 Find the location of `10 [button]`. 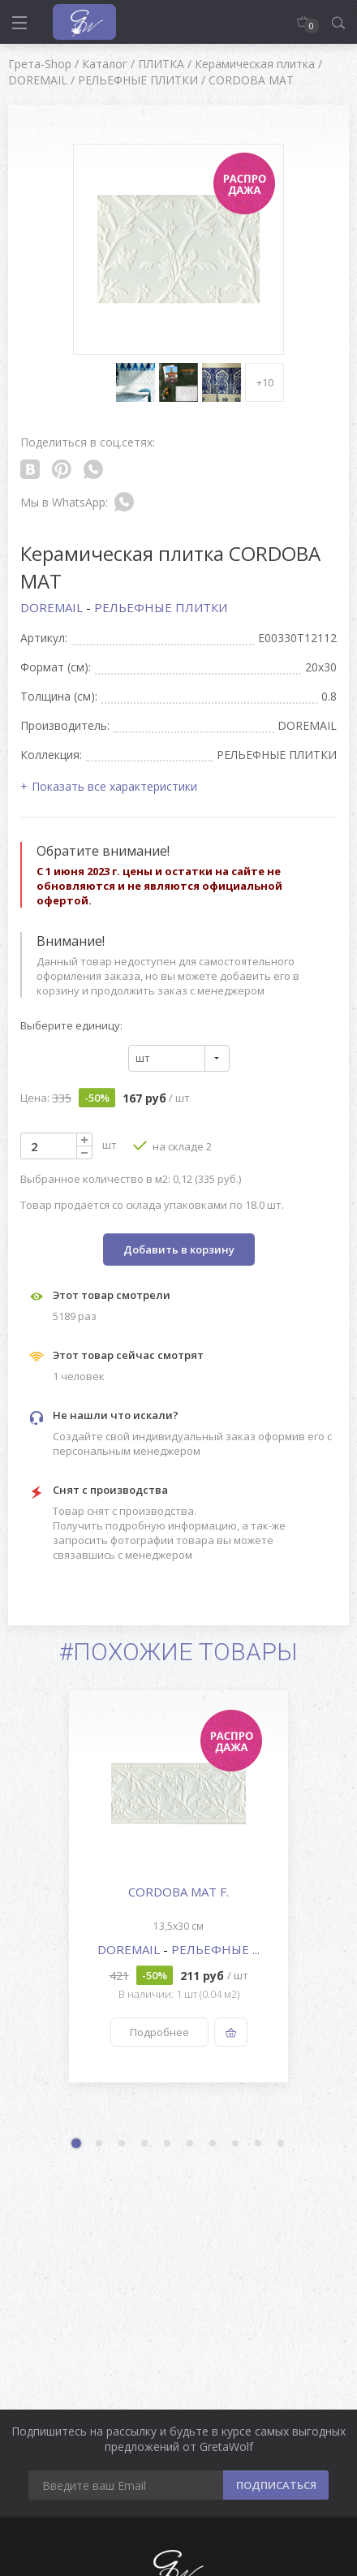

10 [button] is located at coordinates (281, 2144).